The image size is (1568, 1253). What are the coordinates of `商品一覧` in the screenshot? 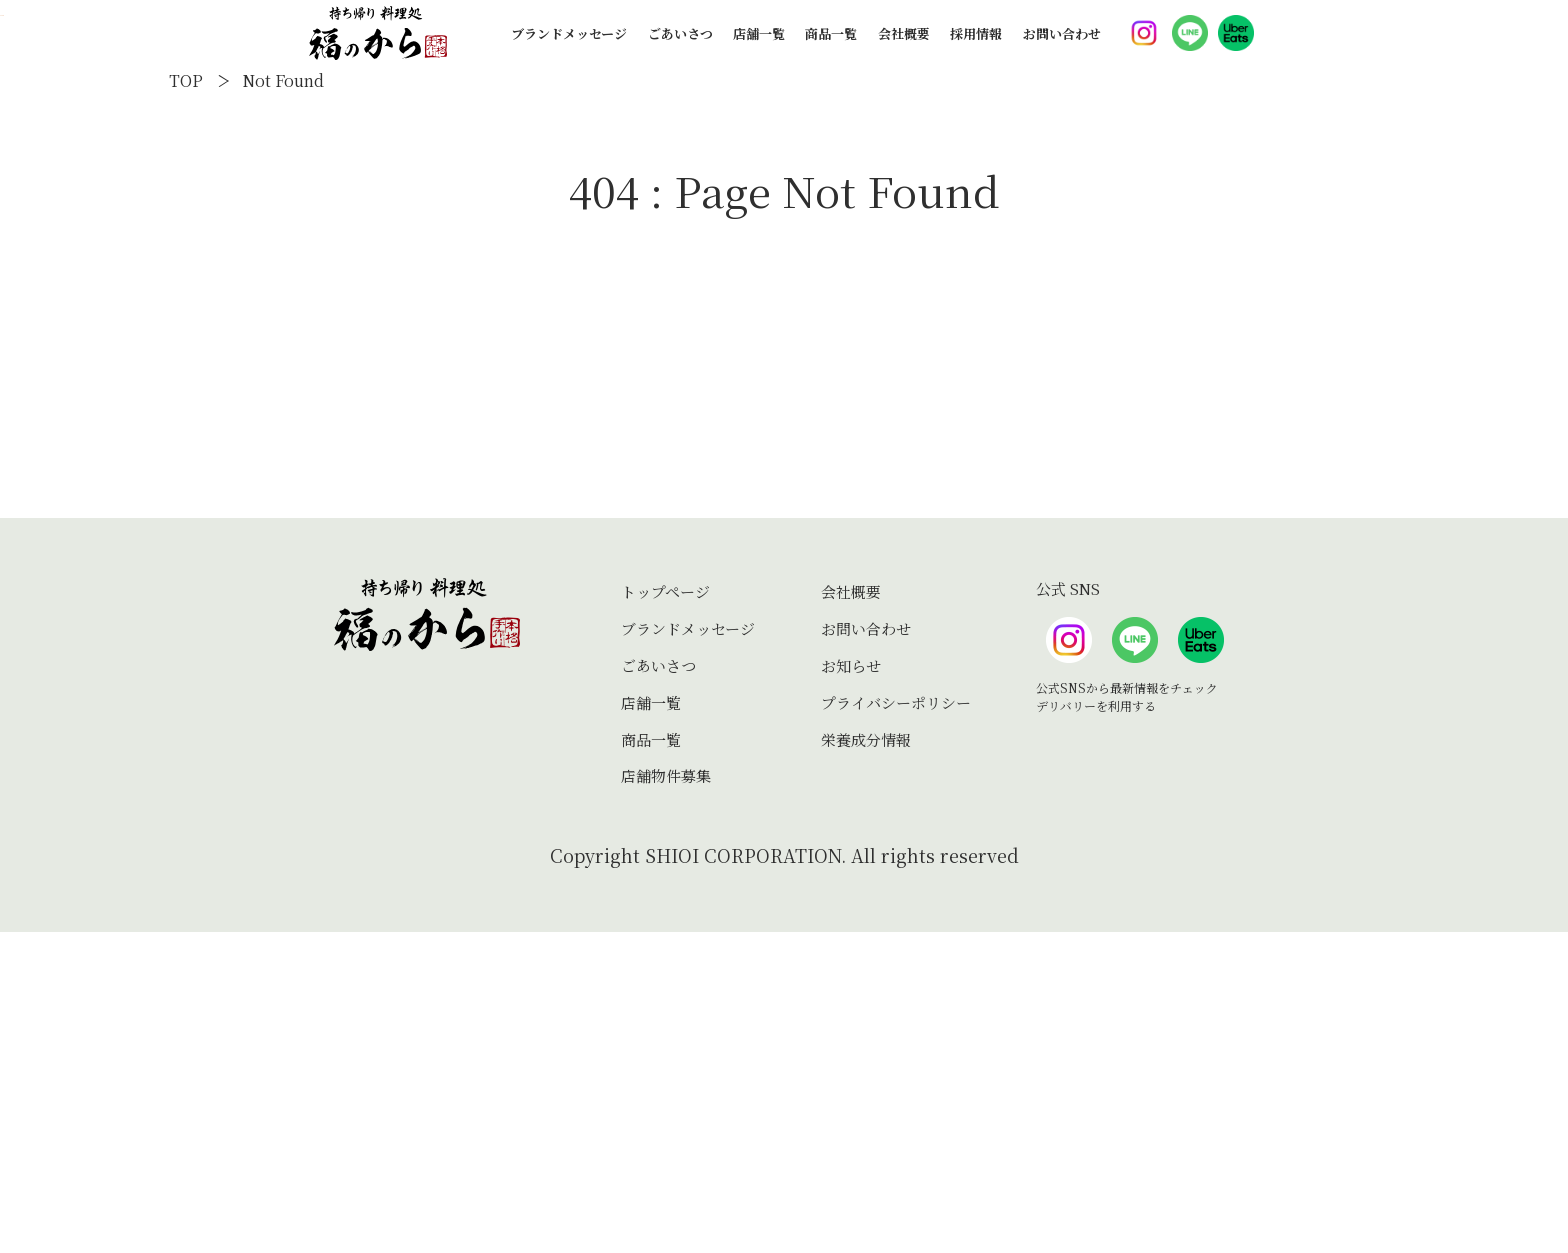 It's located at (831, 45).